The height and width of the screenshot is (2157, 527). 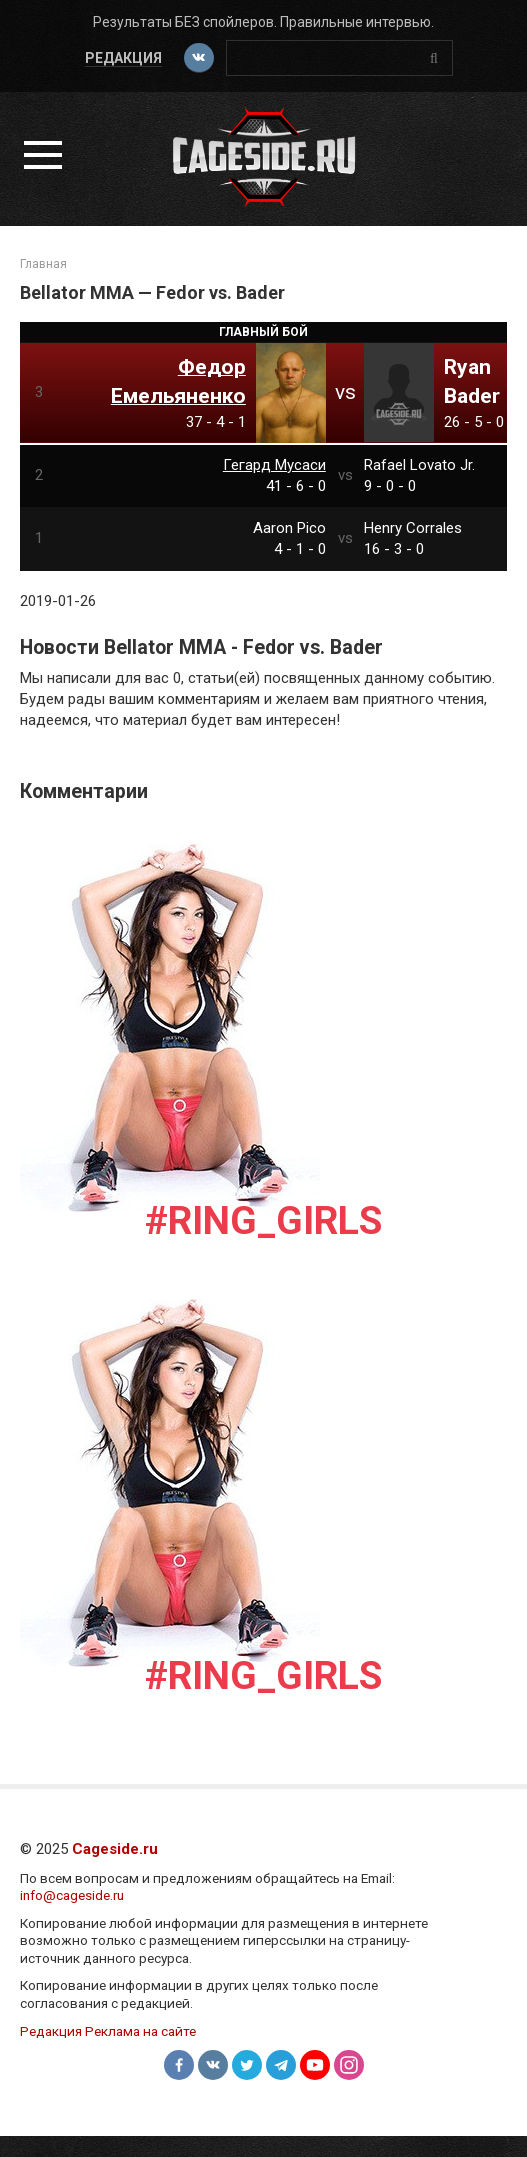 What do you see at coordinates (115, 1849) in the screenshot?
I see `Cageside.ru` at bounding box center [115, 1849].